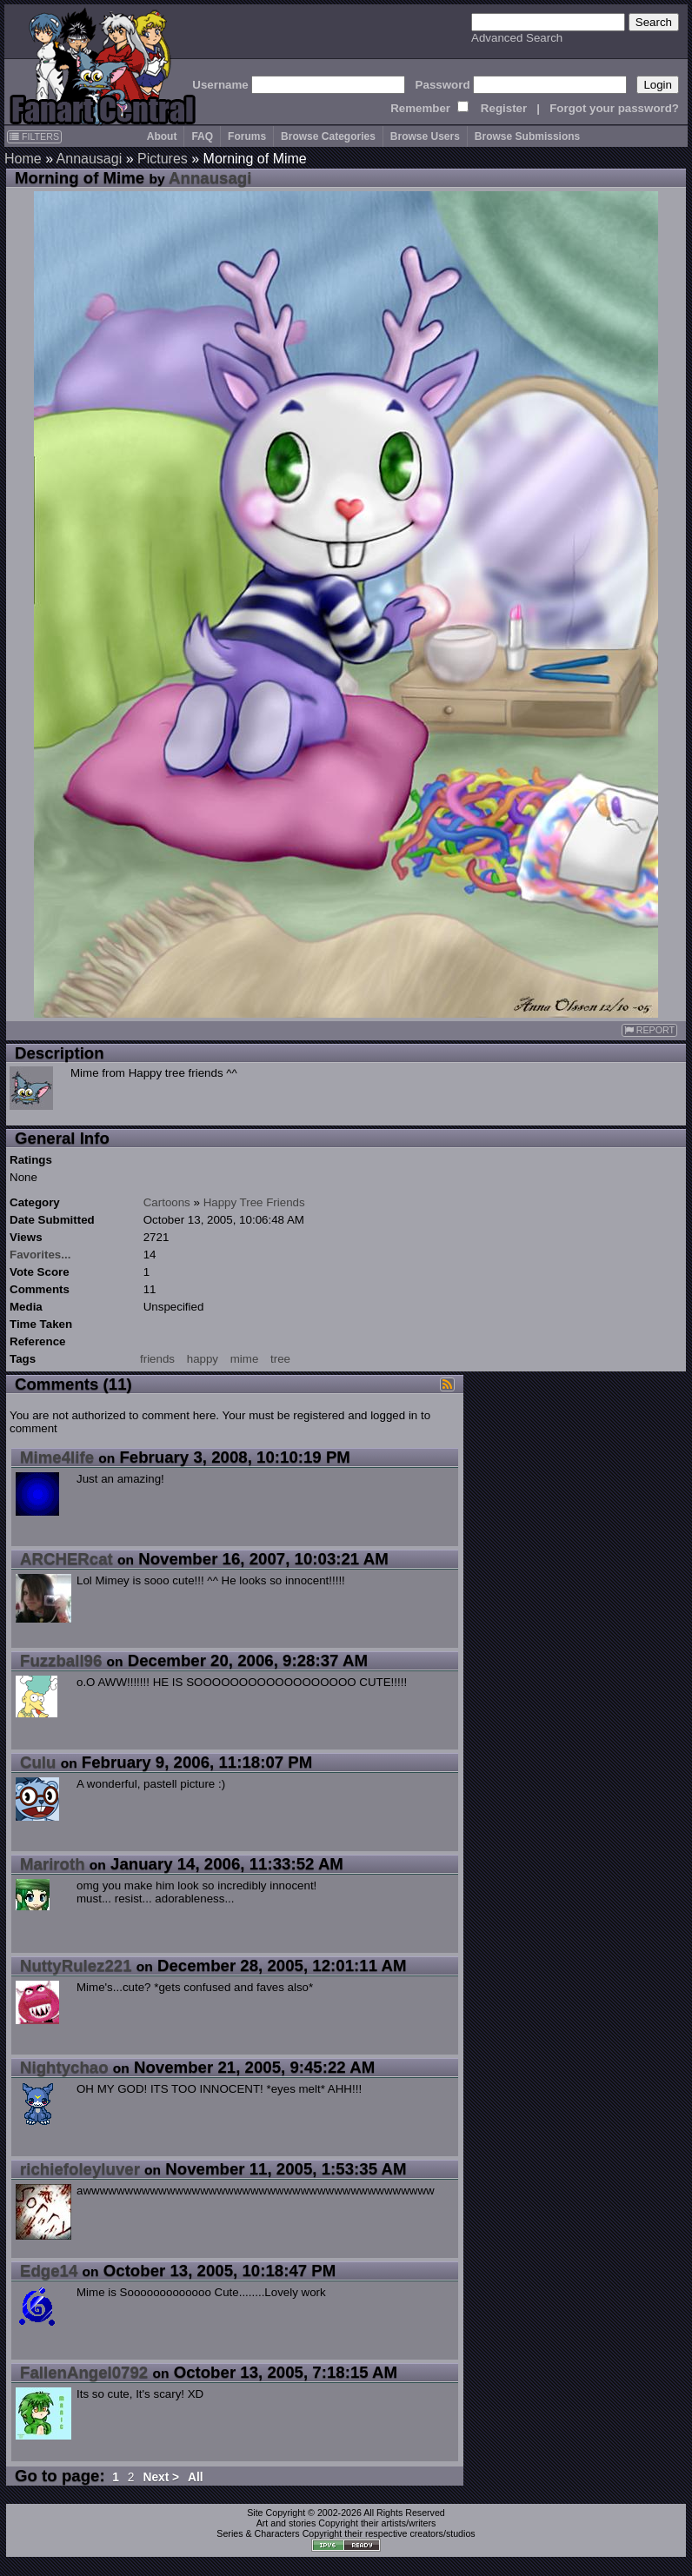 This screenshot has width=692, height=2576. Describe the element at coordinates (244, 1358) in the screenshot. I see `mime` at that location.